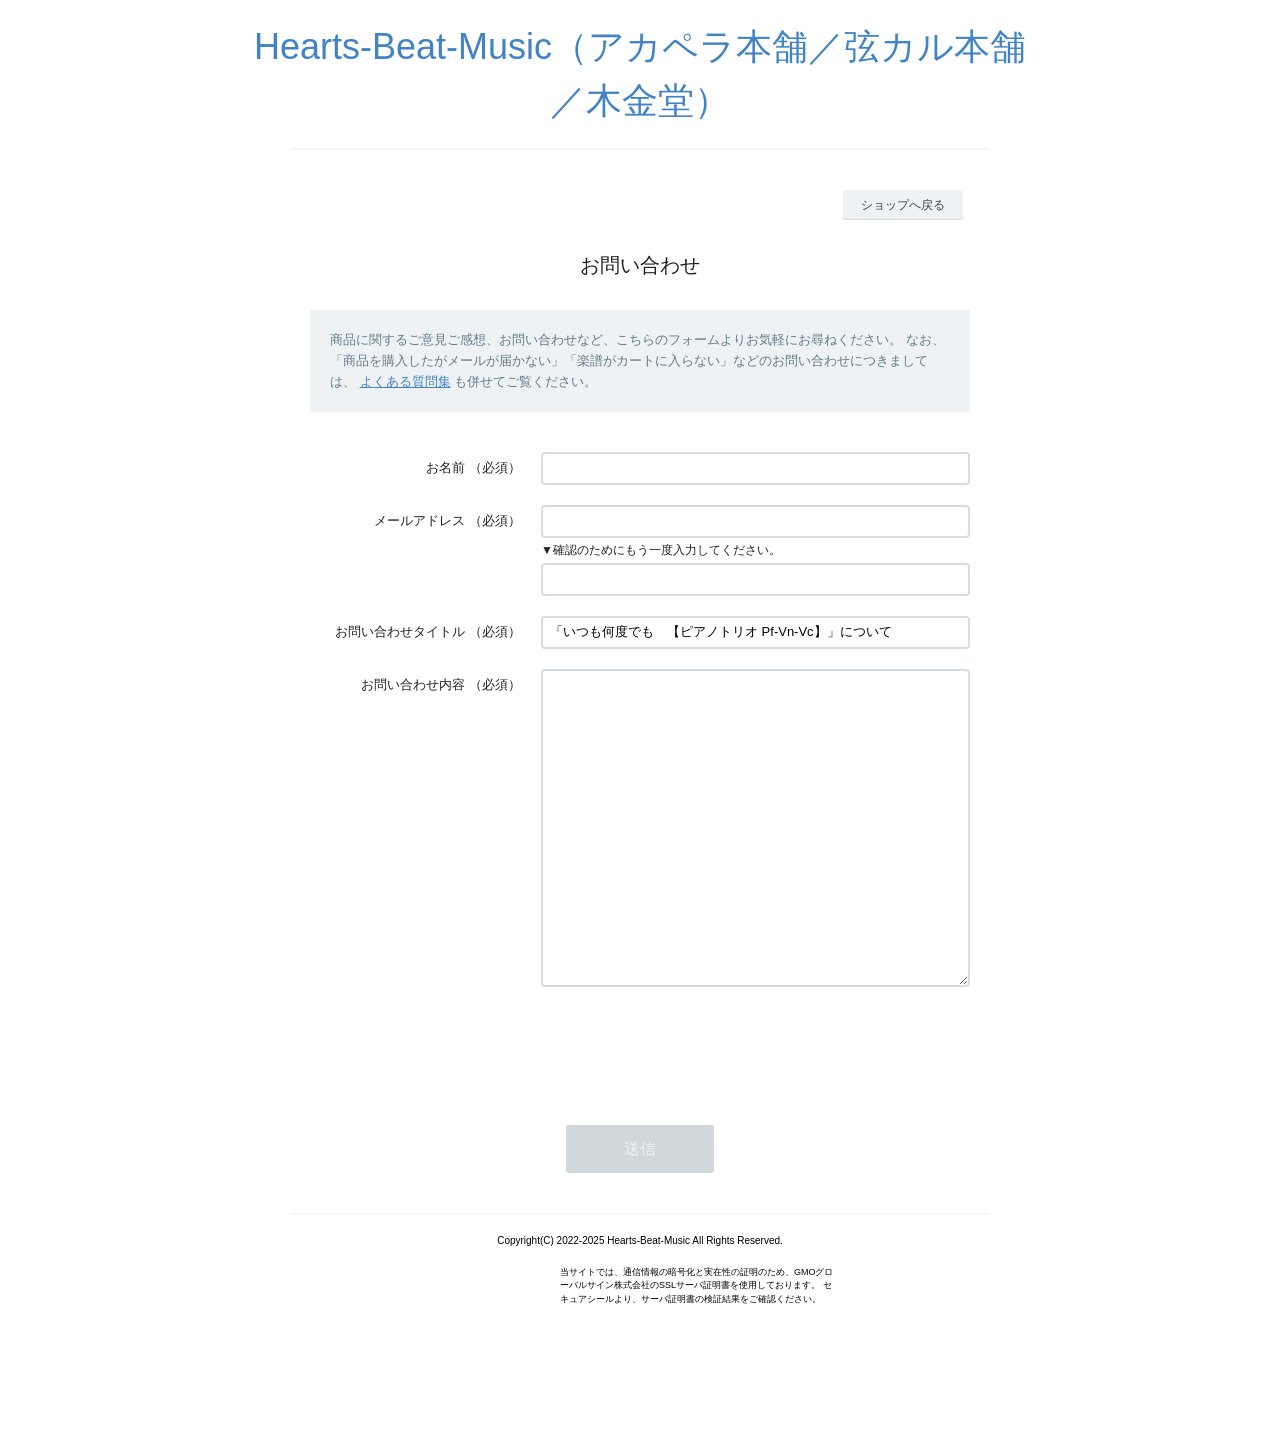 This screenshot has width=1280, height=1444. I want to click on お名前, so click(445, 467).